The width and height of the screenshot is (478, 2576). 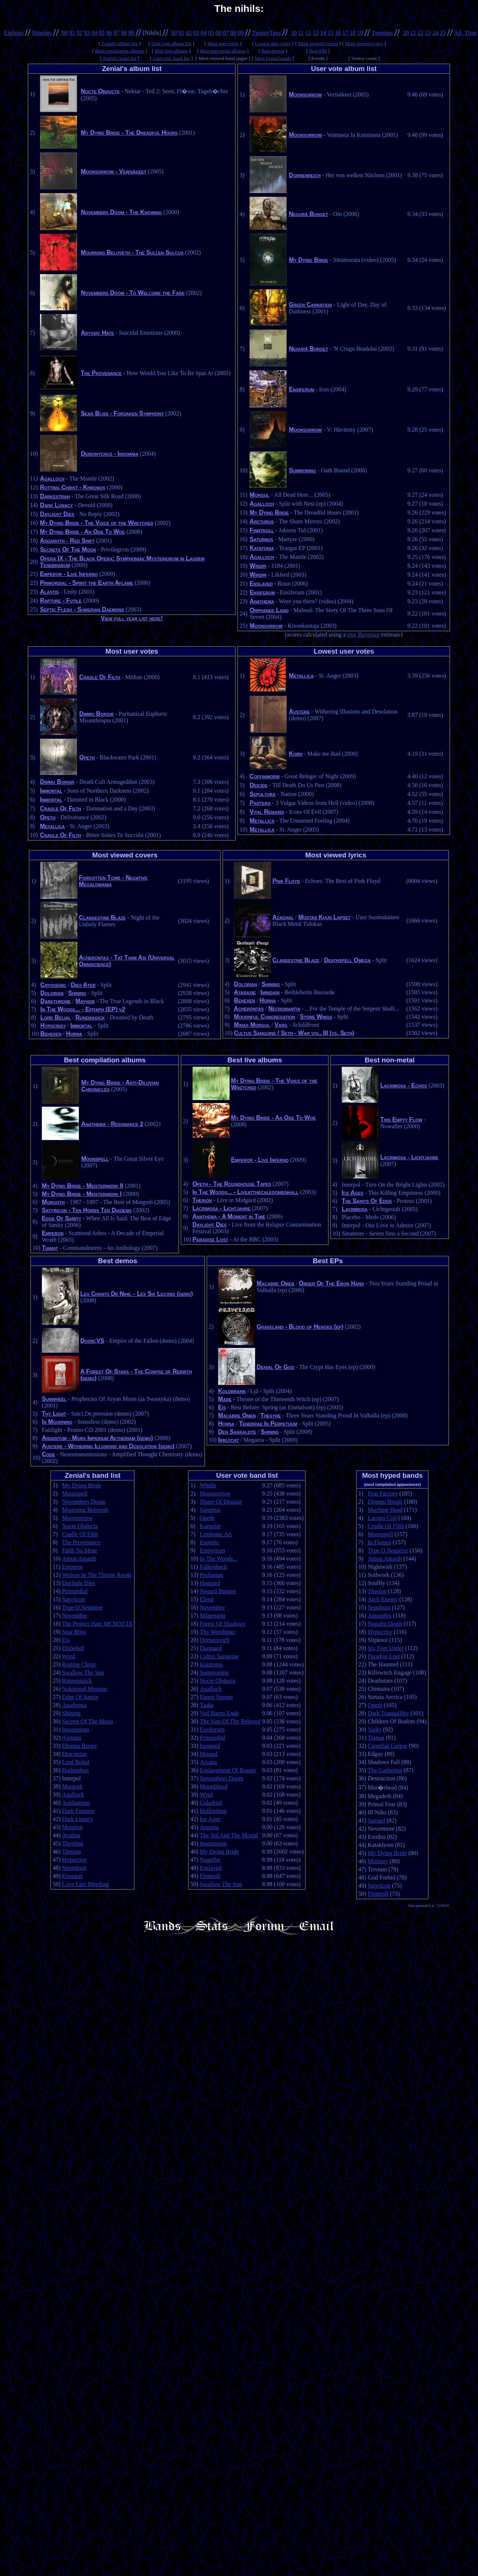 I want to click on 16, so click(x=338, y=33).